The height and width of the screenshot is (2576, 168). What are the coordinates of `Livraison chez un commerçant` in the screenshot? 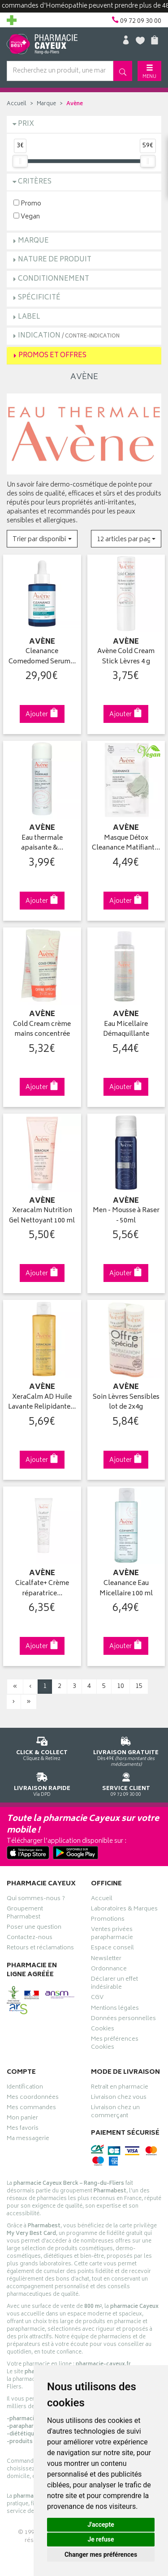 It's located at (115, 2112).